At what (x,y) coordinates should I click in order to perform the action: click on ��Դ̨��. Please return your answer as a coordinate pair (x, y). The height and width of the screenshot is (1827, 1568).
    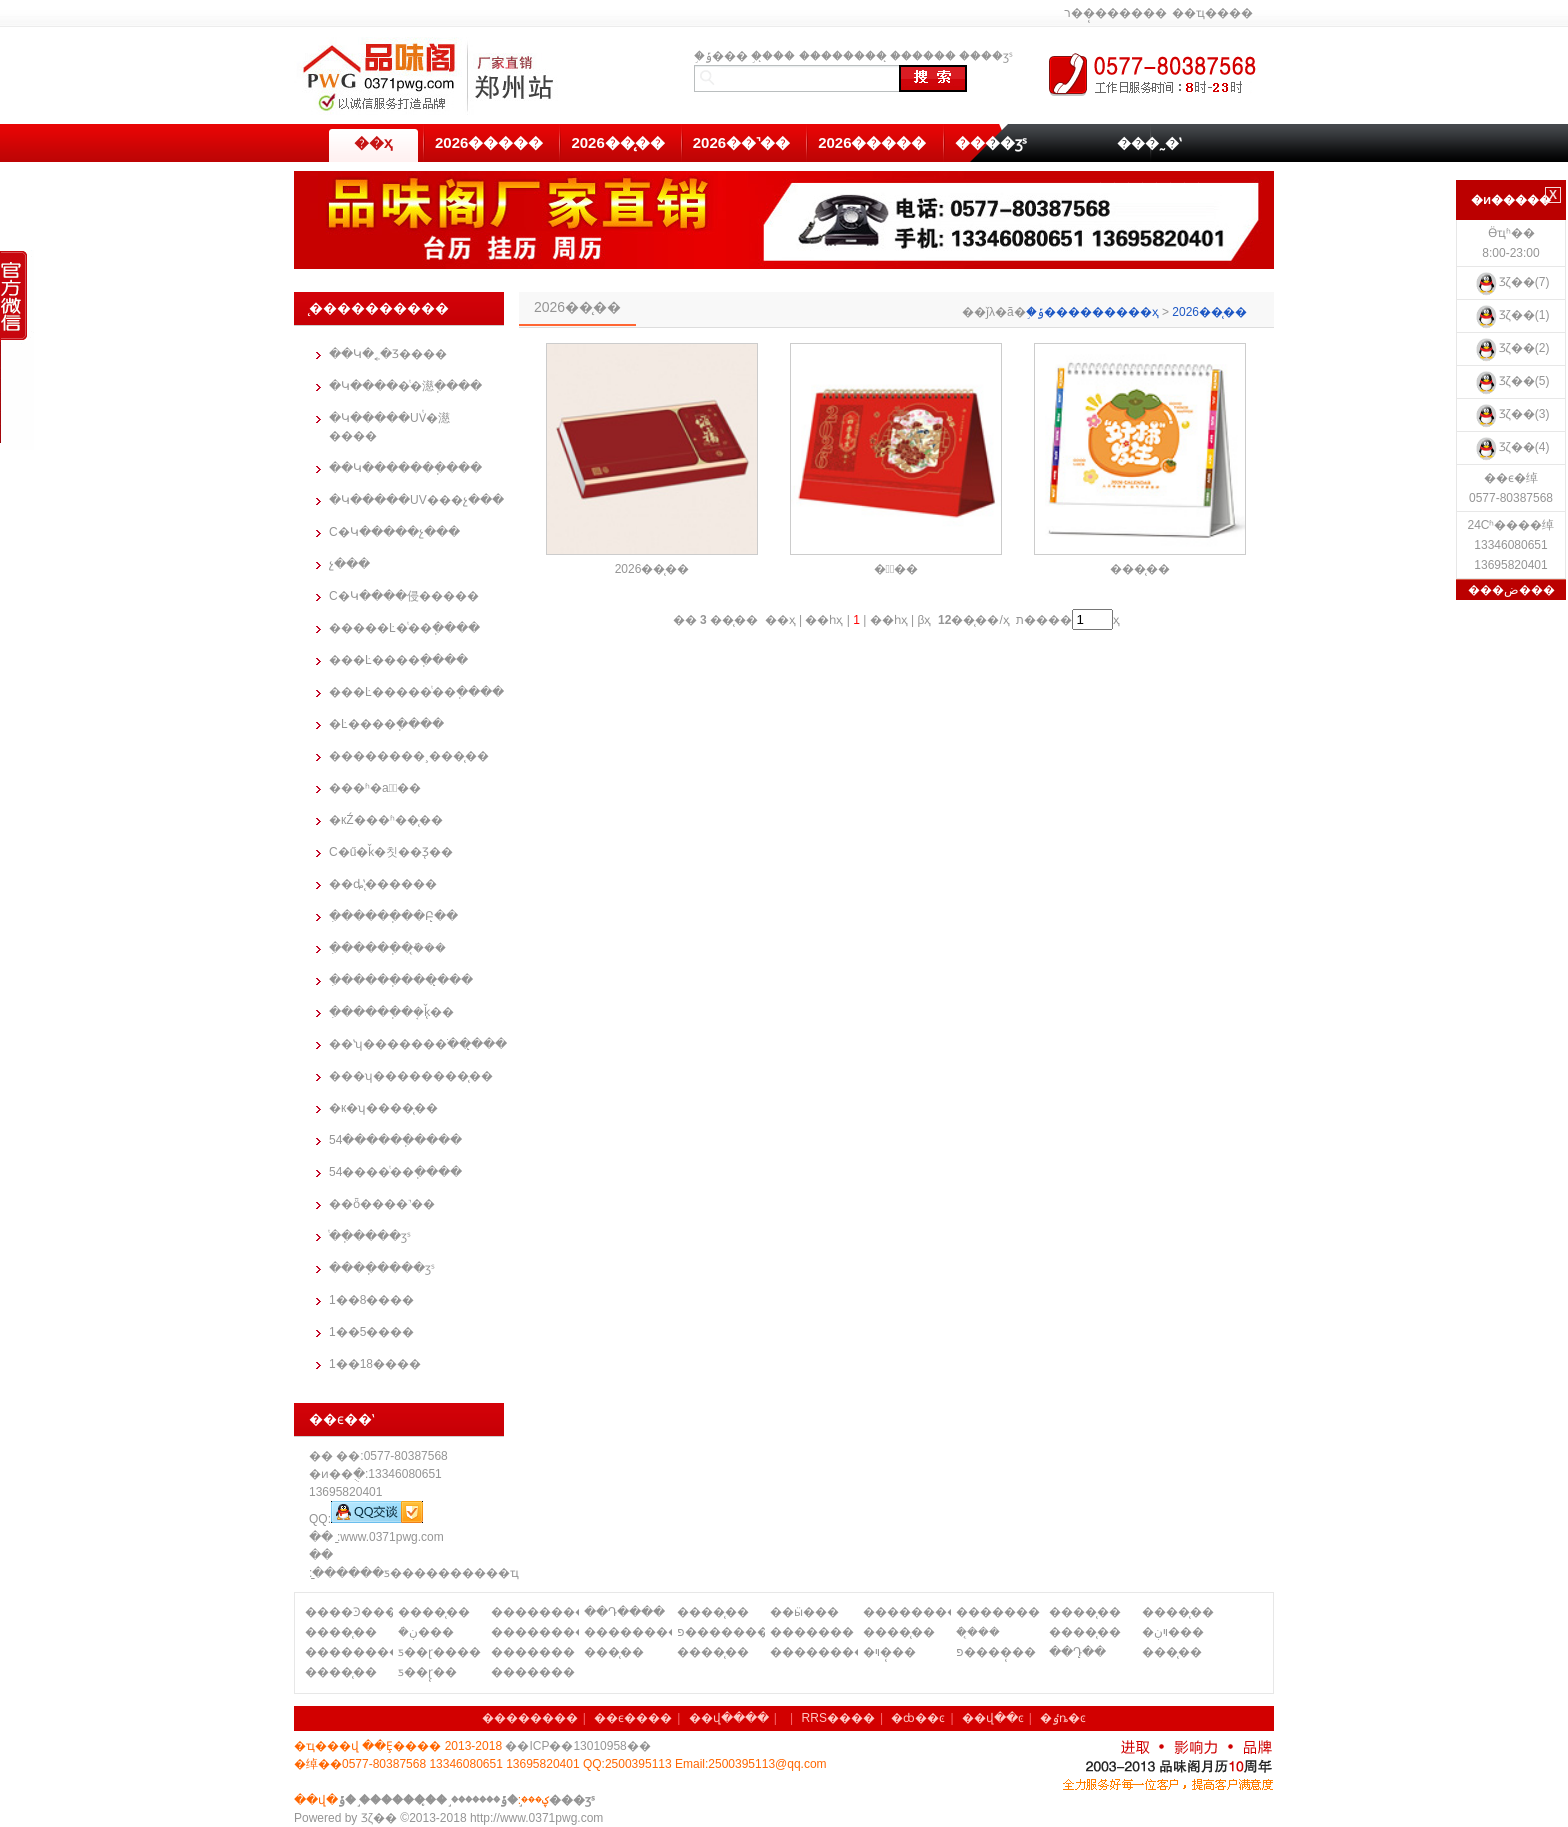
    Looking at the image, I should click on (1077, 1652).